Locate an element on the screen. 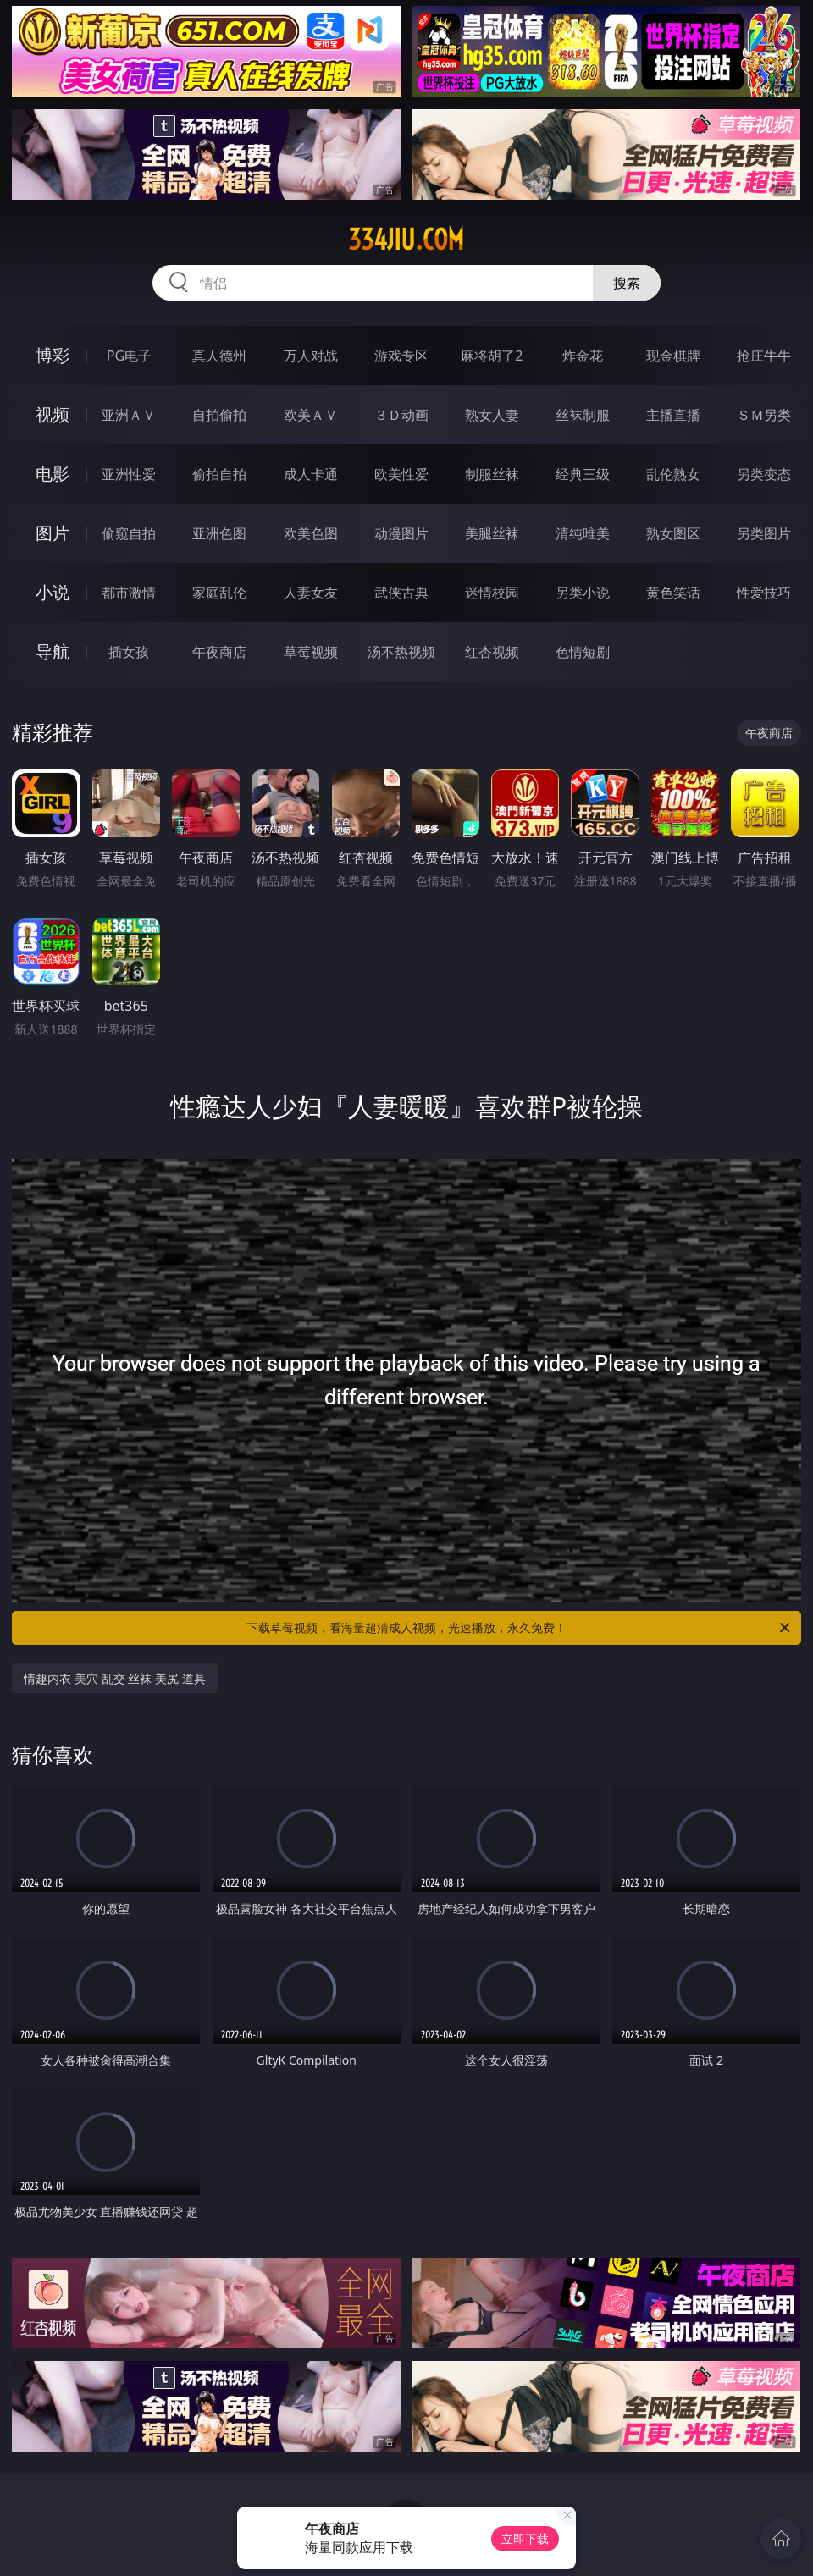 Image resolution: width=813 pixels, height=2576 pixels. 熟女人妻 is located at coordinates (492, 414).